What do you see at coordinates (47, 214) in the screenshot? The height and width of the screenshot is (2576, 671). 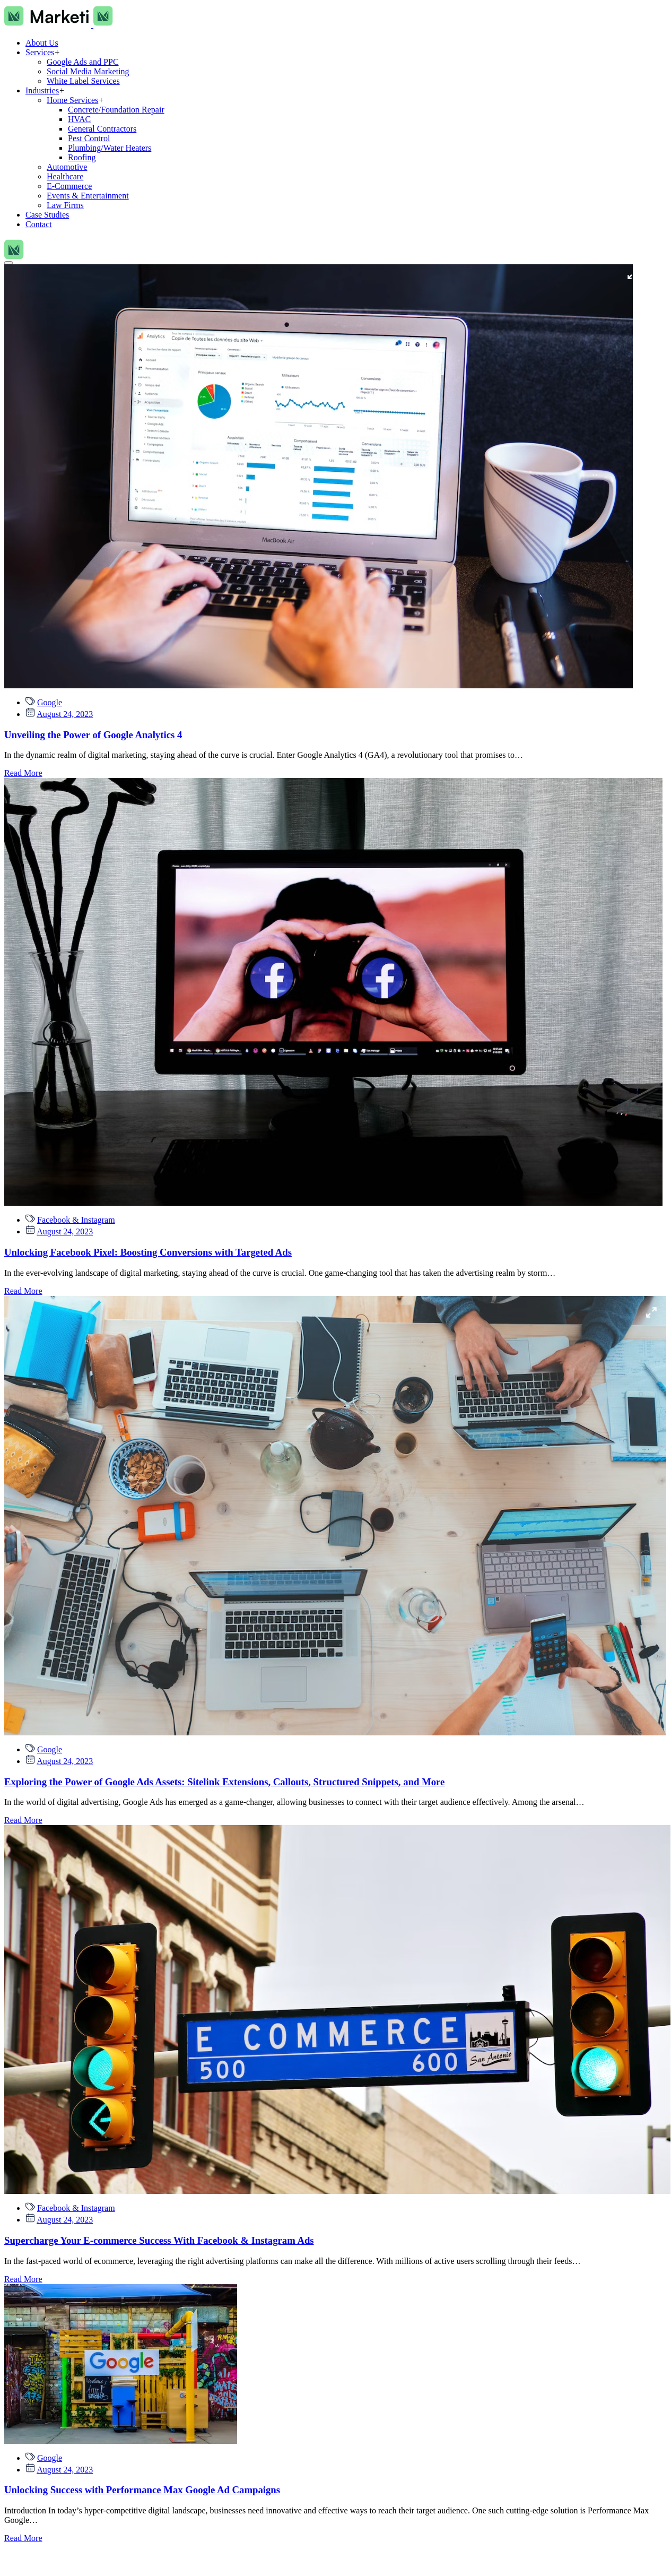 I see `Case Studies` at bounding box center [47, 214].